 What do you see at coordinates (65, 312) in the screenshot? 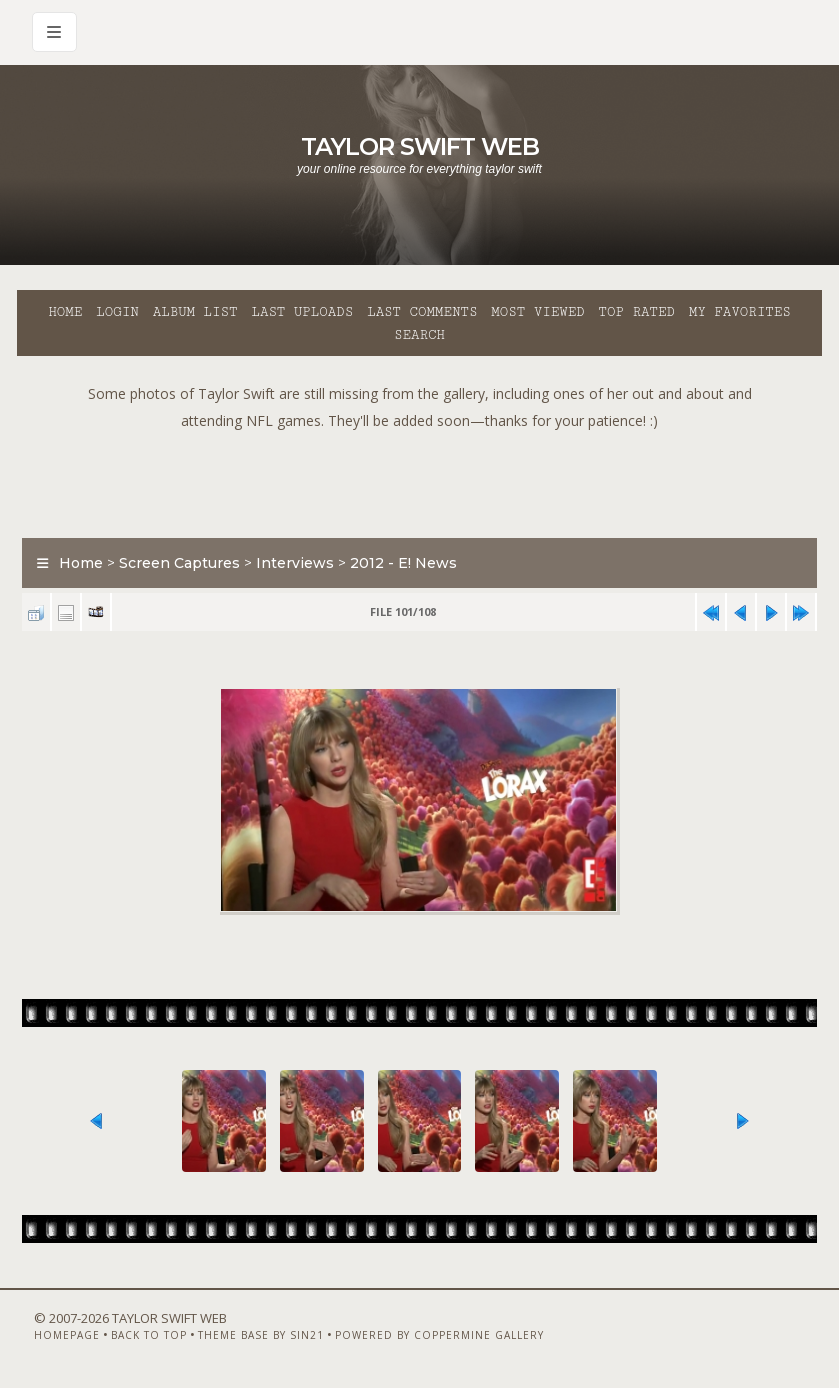
I see `Home` at bounding box center [65, 312].